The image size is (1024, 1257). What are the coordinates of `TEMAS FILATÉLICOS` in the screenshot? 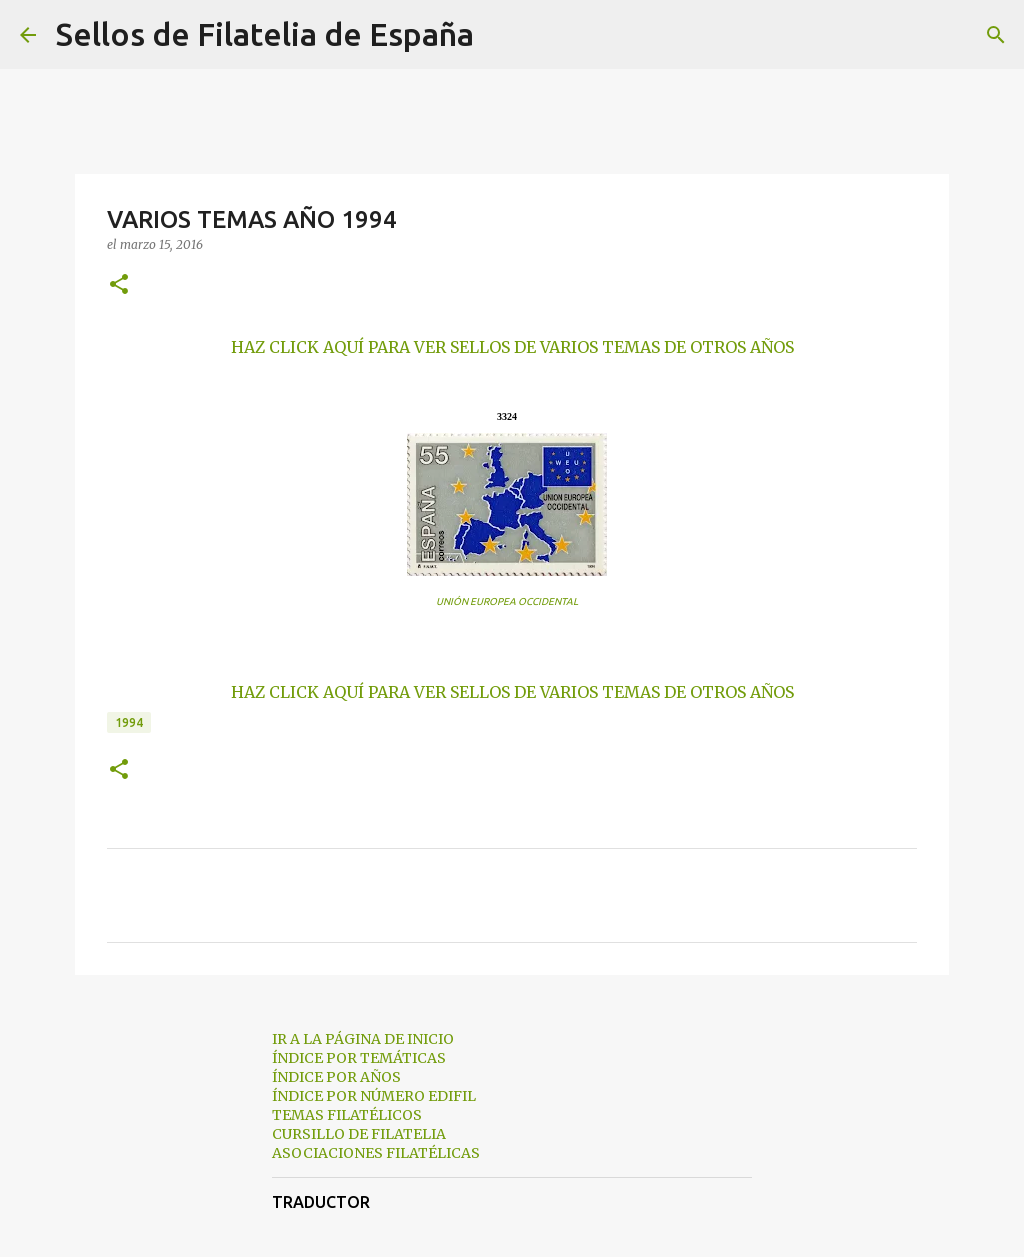 It's located at (347, 1115).